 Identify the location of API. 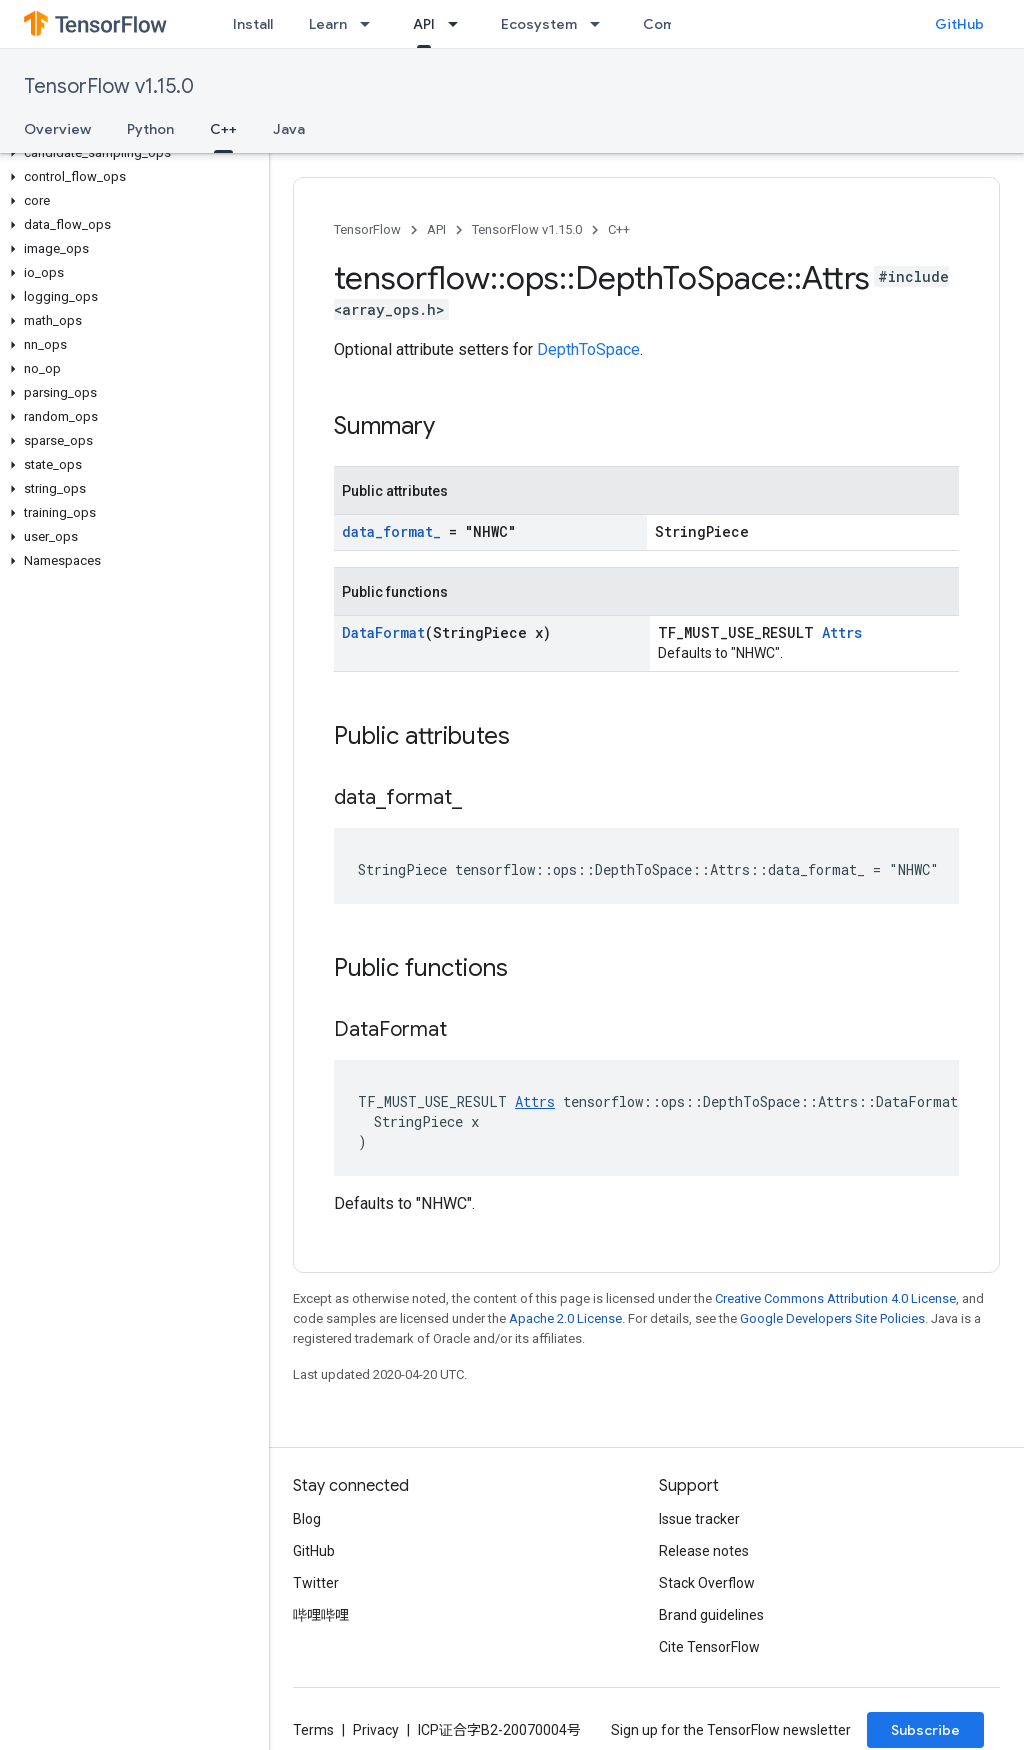
(436, 229).